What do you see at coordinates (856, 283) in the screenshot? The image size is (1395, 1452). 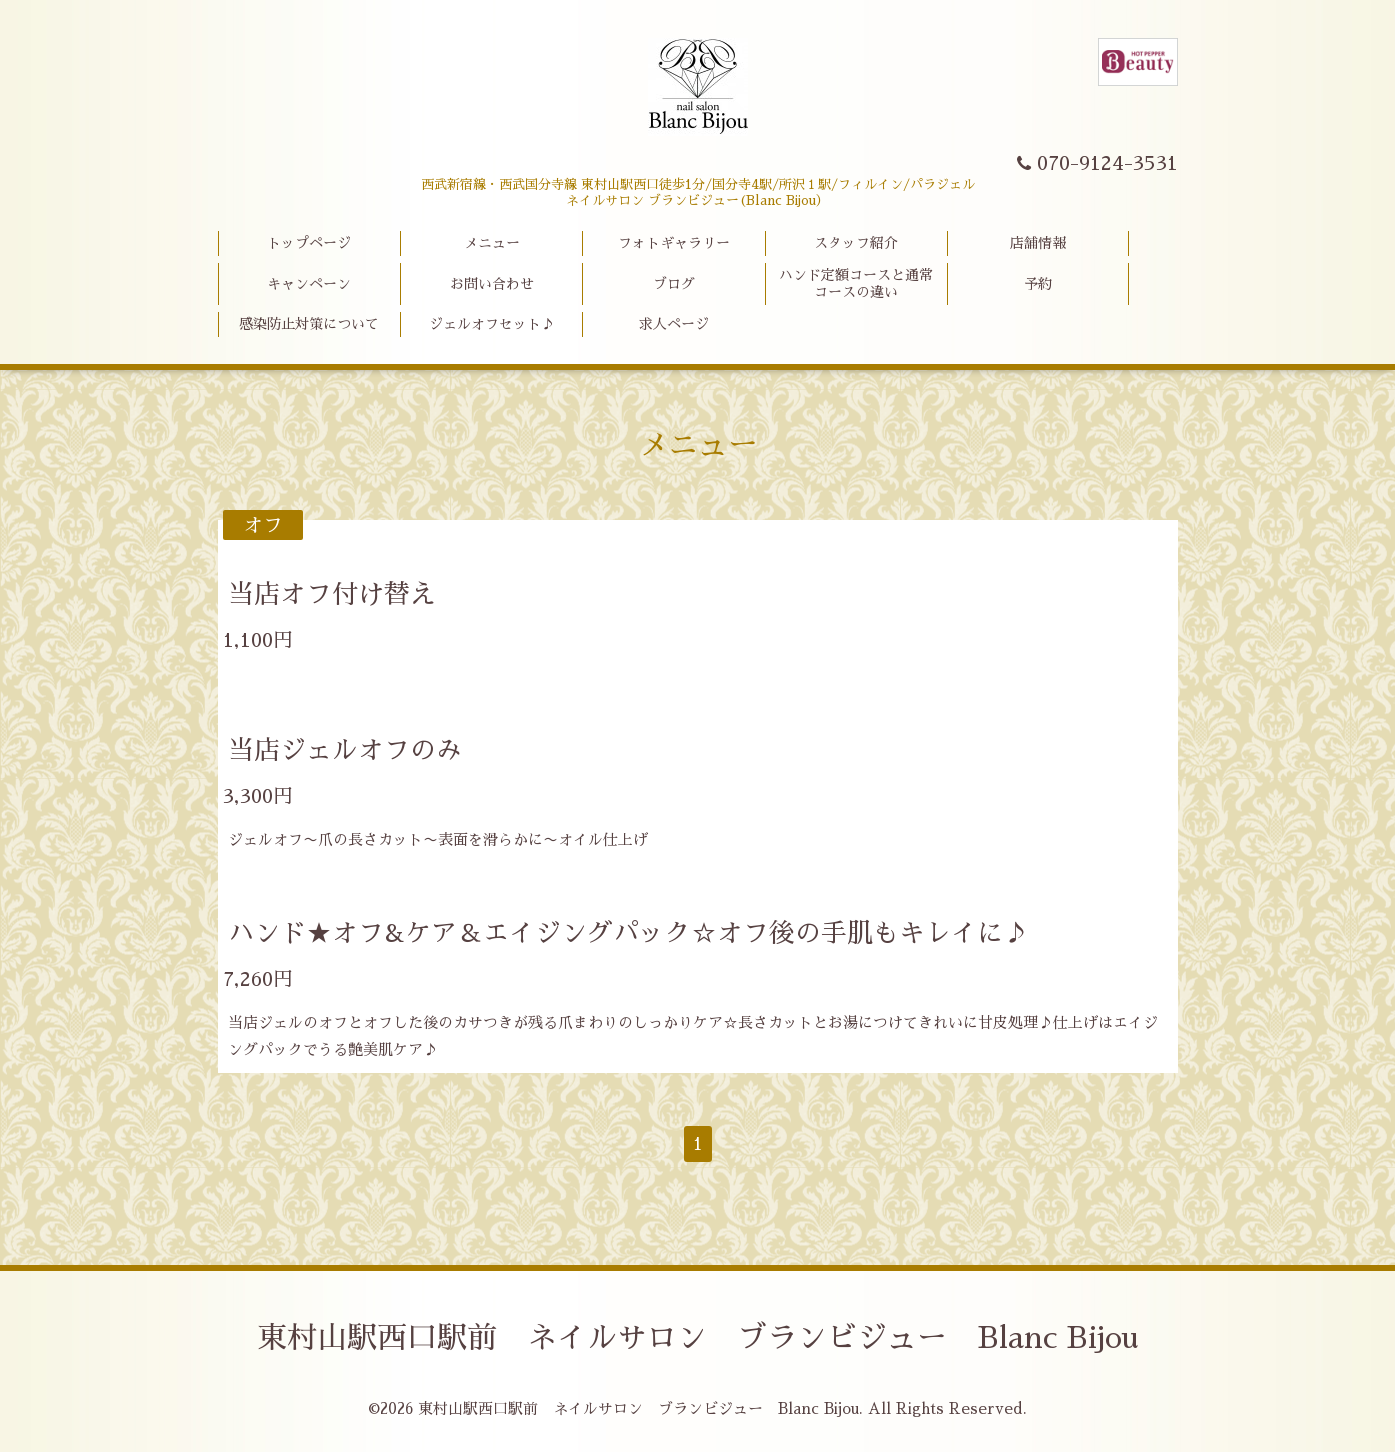 I see `ハンド定額コースと通常コースの違い` at bounding box center [856, 283].